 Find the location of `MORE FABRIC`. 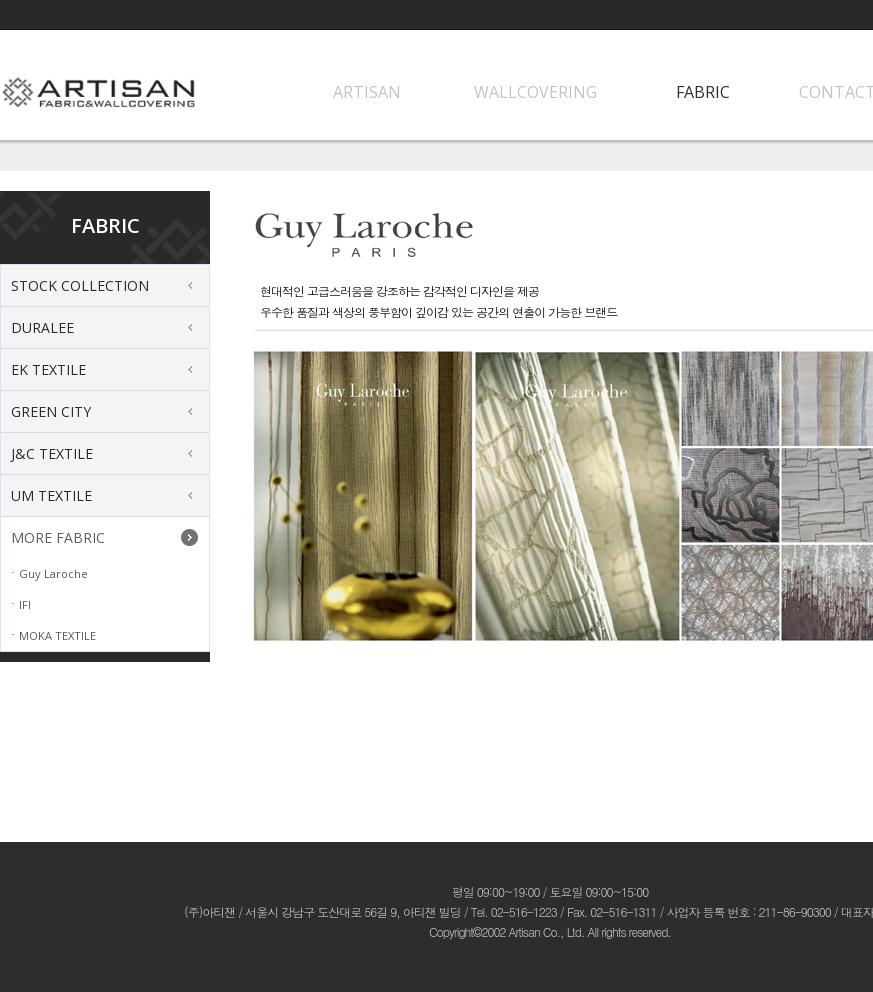

MORE FABRIC is located at coordinates (58, 537).